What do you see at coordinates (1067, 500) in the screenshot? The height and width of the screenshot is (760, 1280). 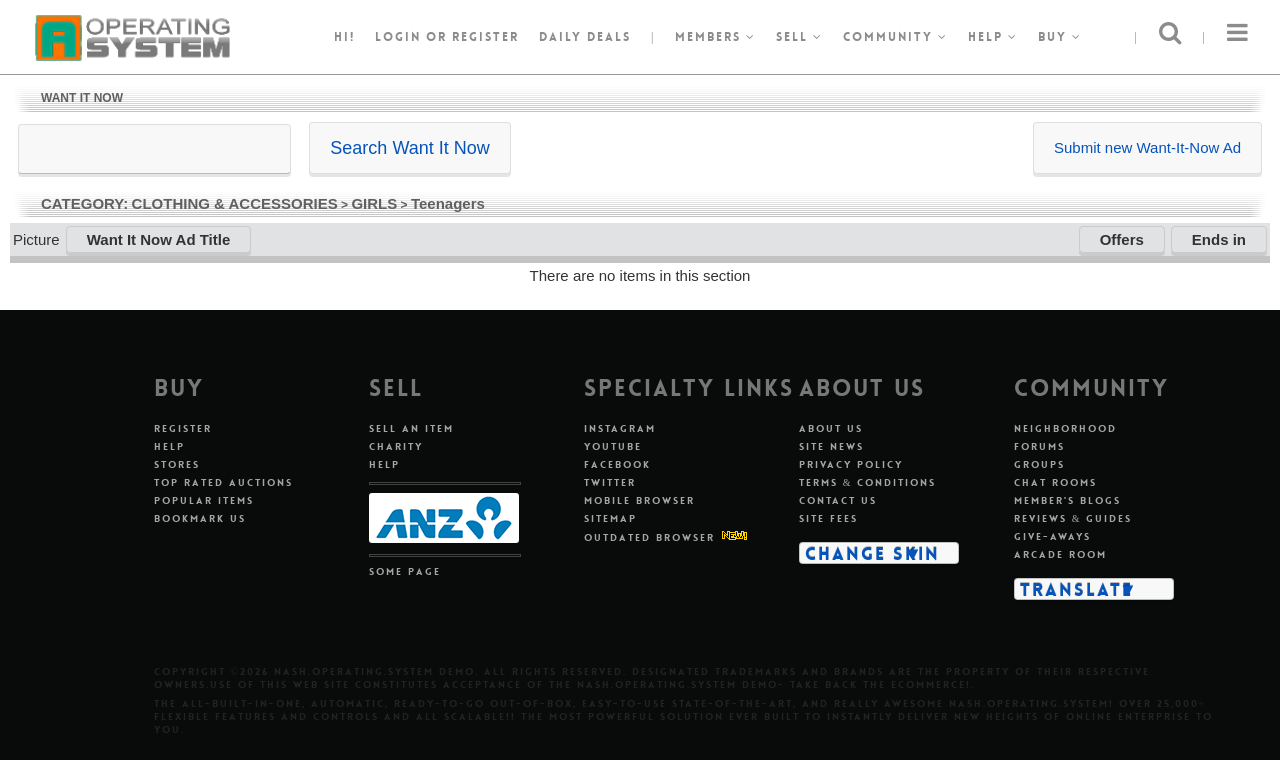 I see `Member's Blogs` at bounding box center [1067, 500].